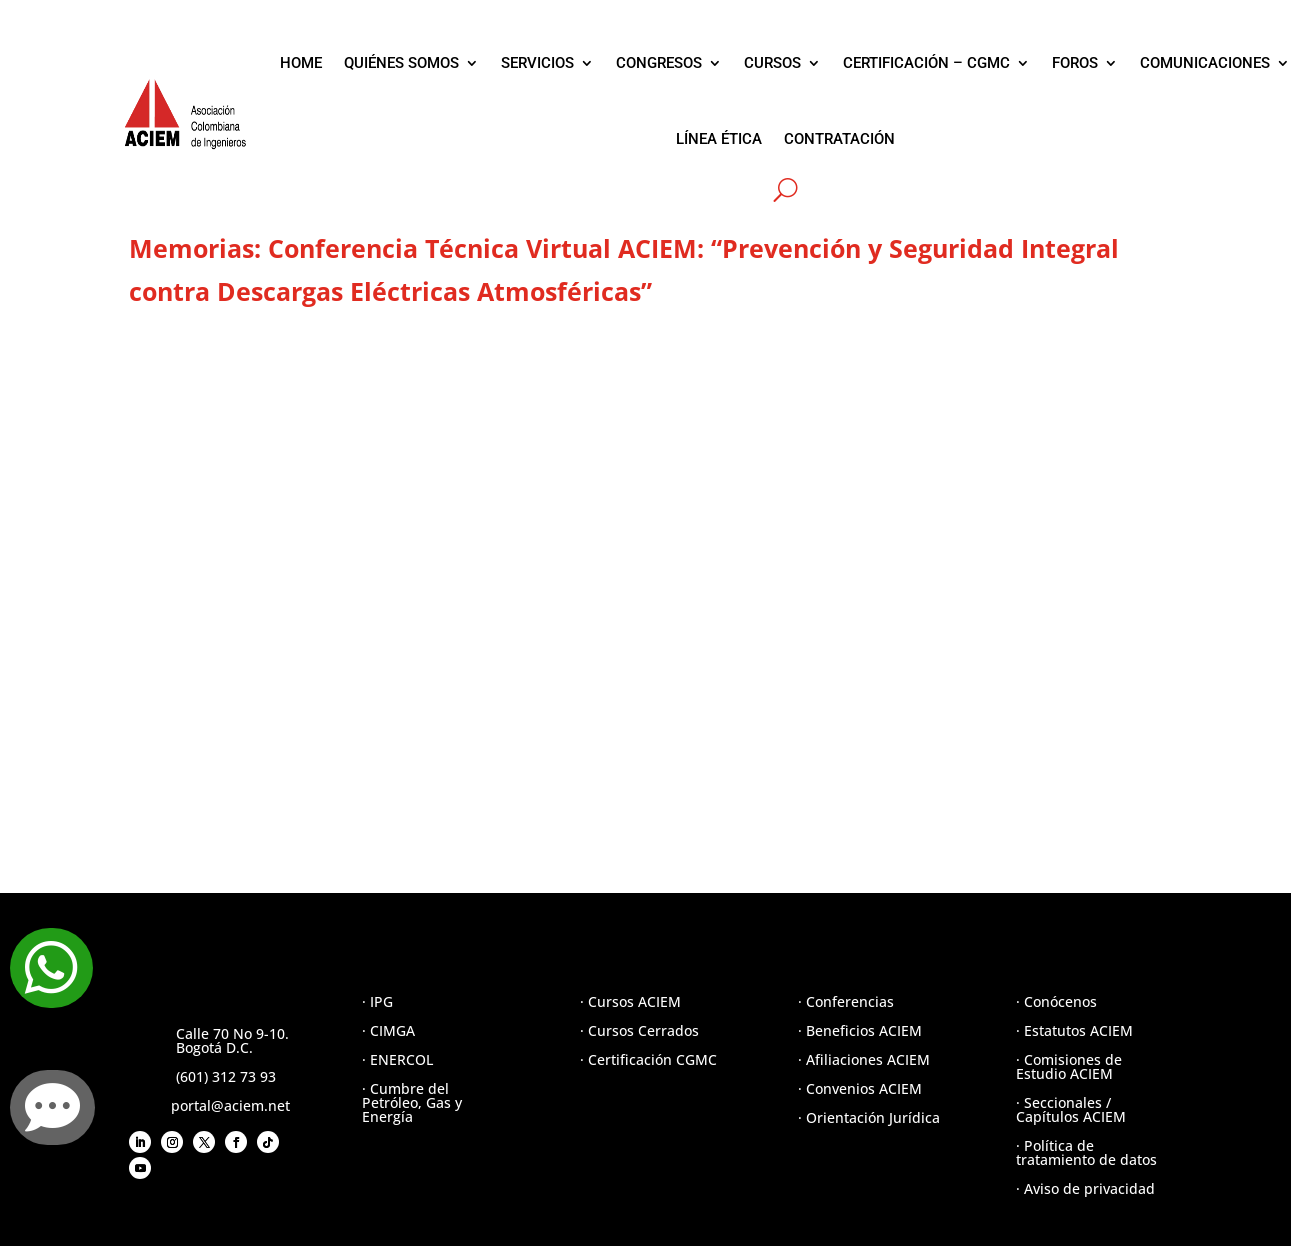  I want to click on · Aviso de privacidad, so click(1085, 1188).